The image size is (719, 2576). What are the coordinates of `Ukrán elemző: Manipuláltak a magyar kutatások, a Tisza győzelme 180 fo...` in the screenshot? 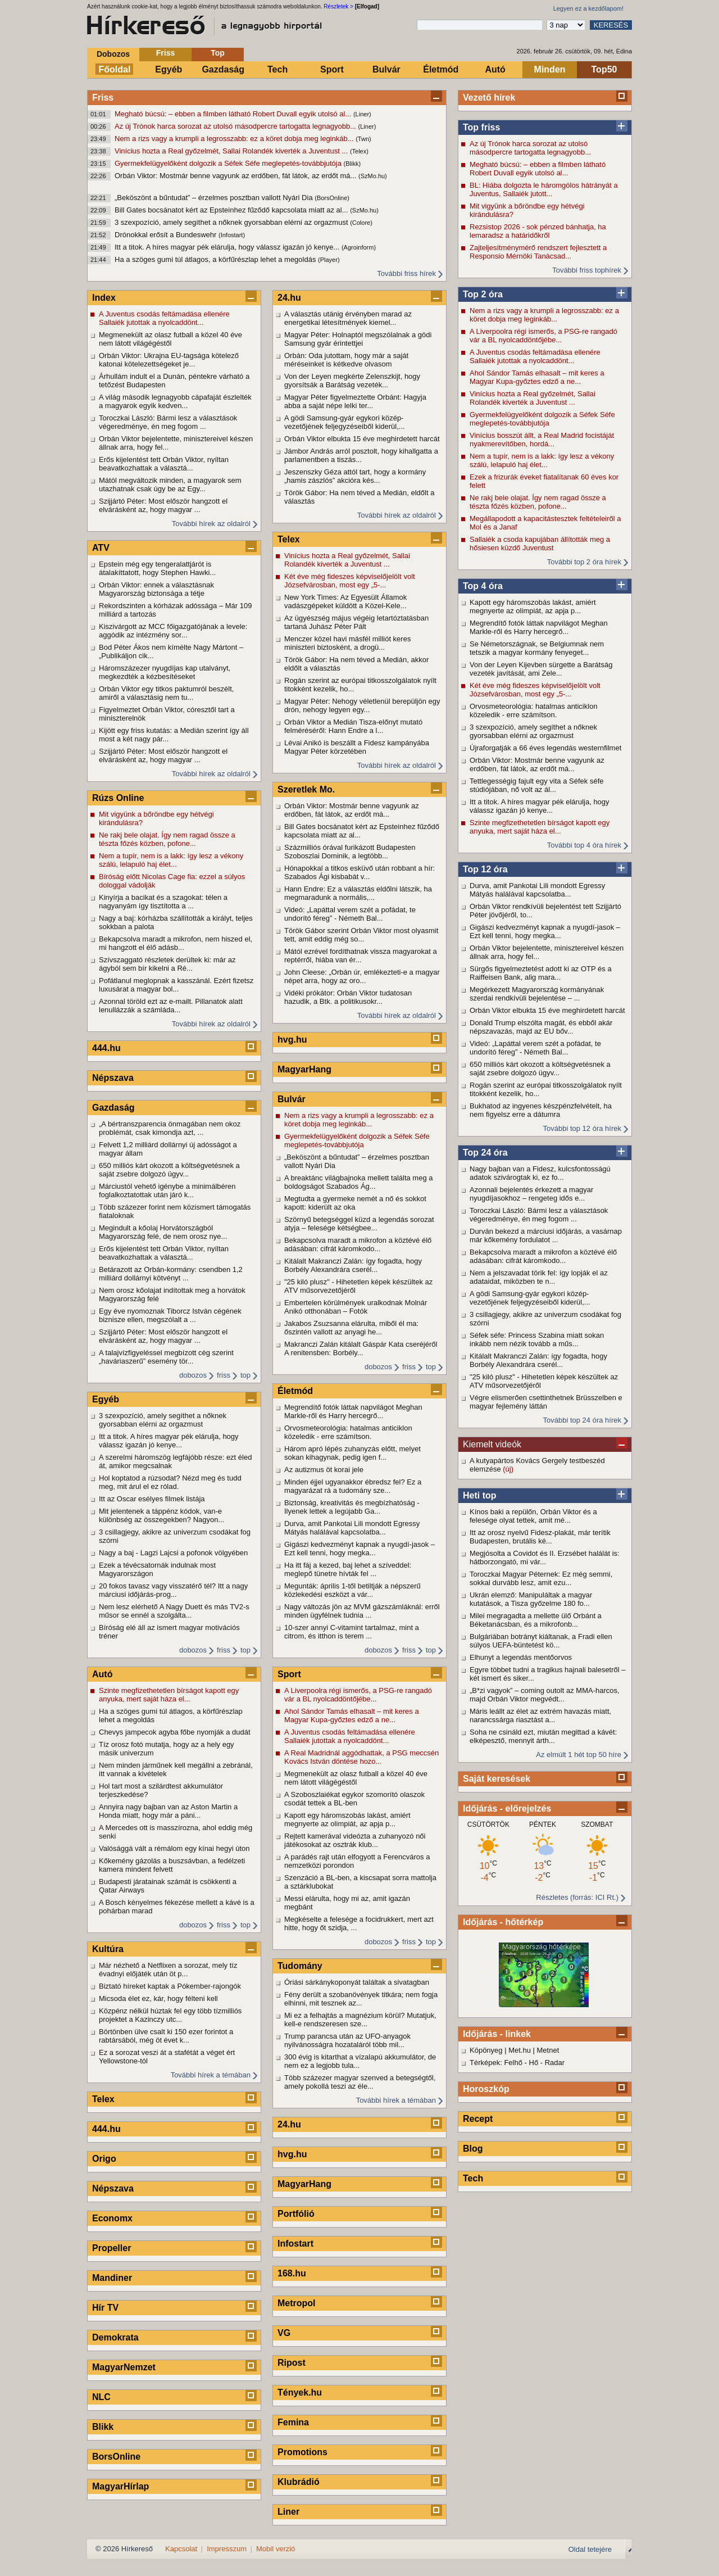 It's located at (531, 1599).